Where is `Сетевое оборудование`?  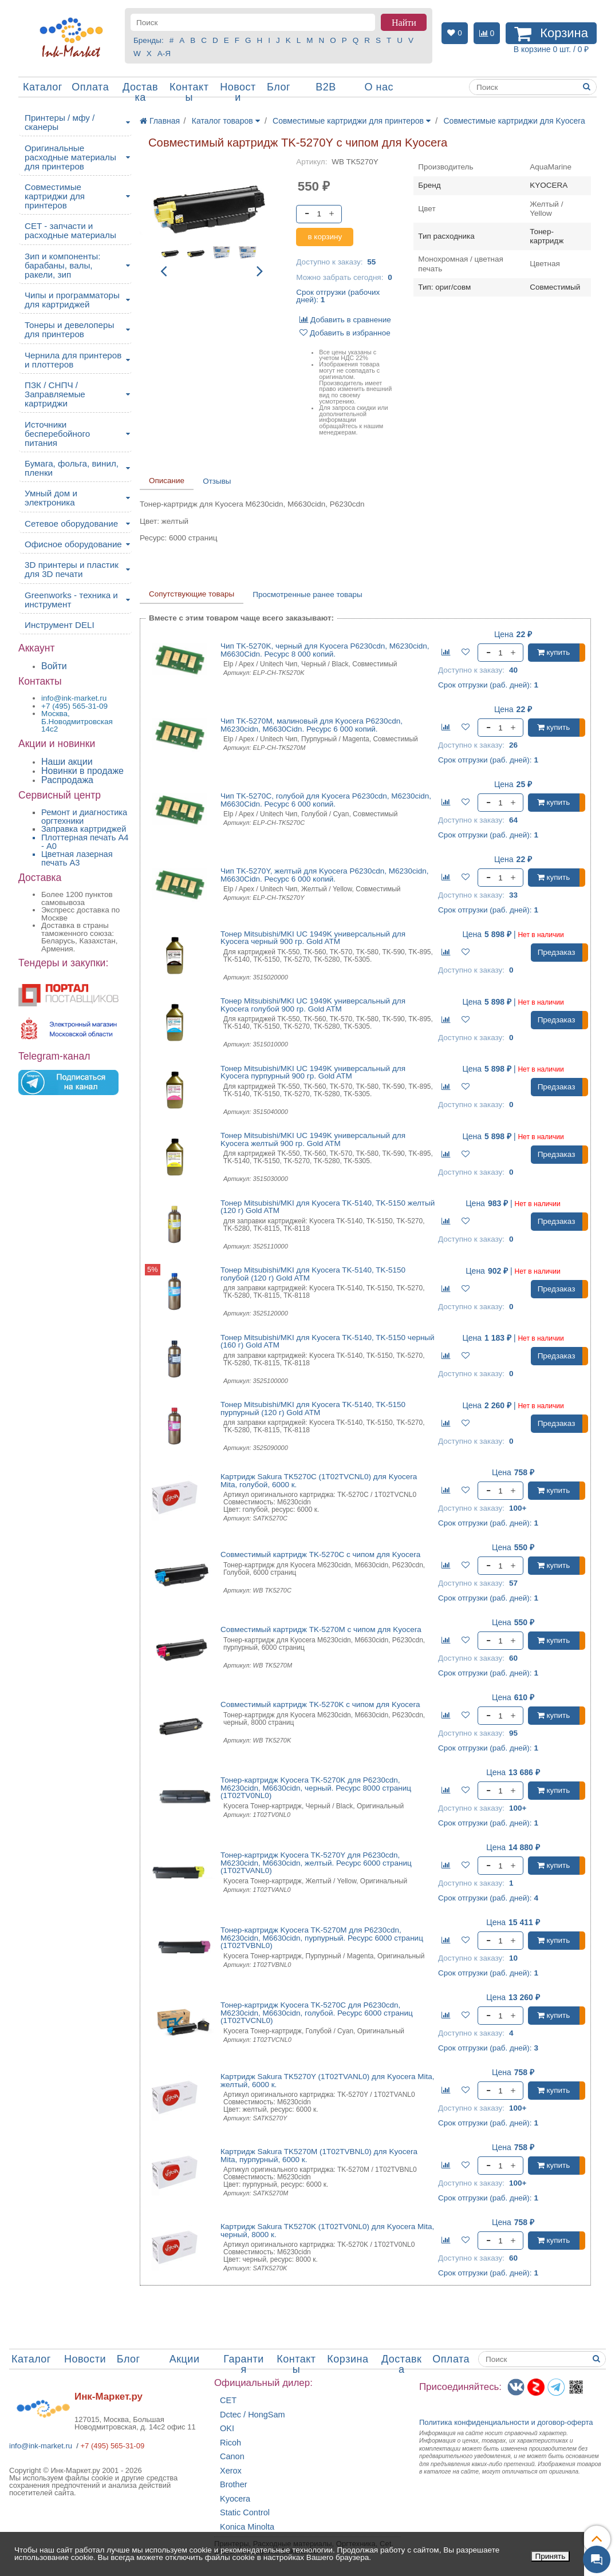
Сетевое оборудование is located at coordinates (71, 523).